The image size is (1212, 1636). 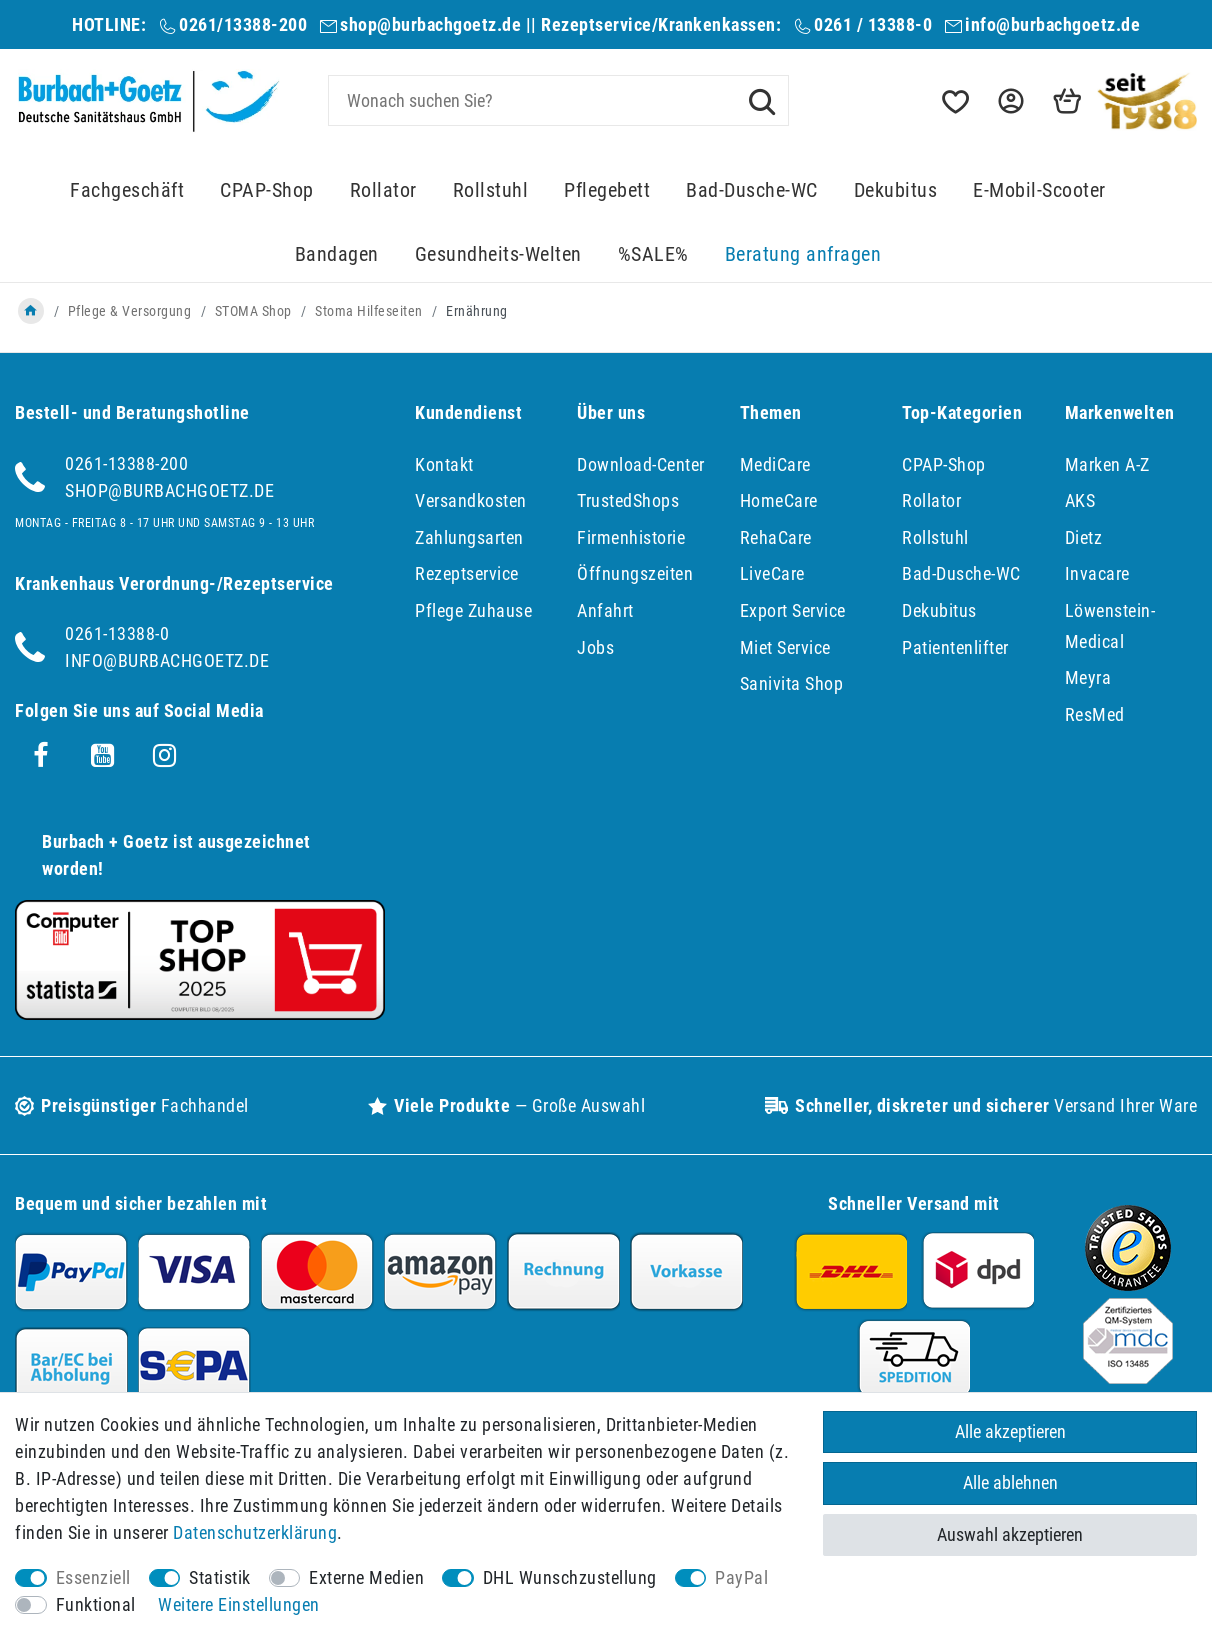 What do you see at coordinates (785, 647) in the screenshot?
I see `Miet Service` at bounding box center [785, 647].